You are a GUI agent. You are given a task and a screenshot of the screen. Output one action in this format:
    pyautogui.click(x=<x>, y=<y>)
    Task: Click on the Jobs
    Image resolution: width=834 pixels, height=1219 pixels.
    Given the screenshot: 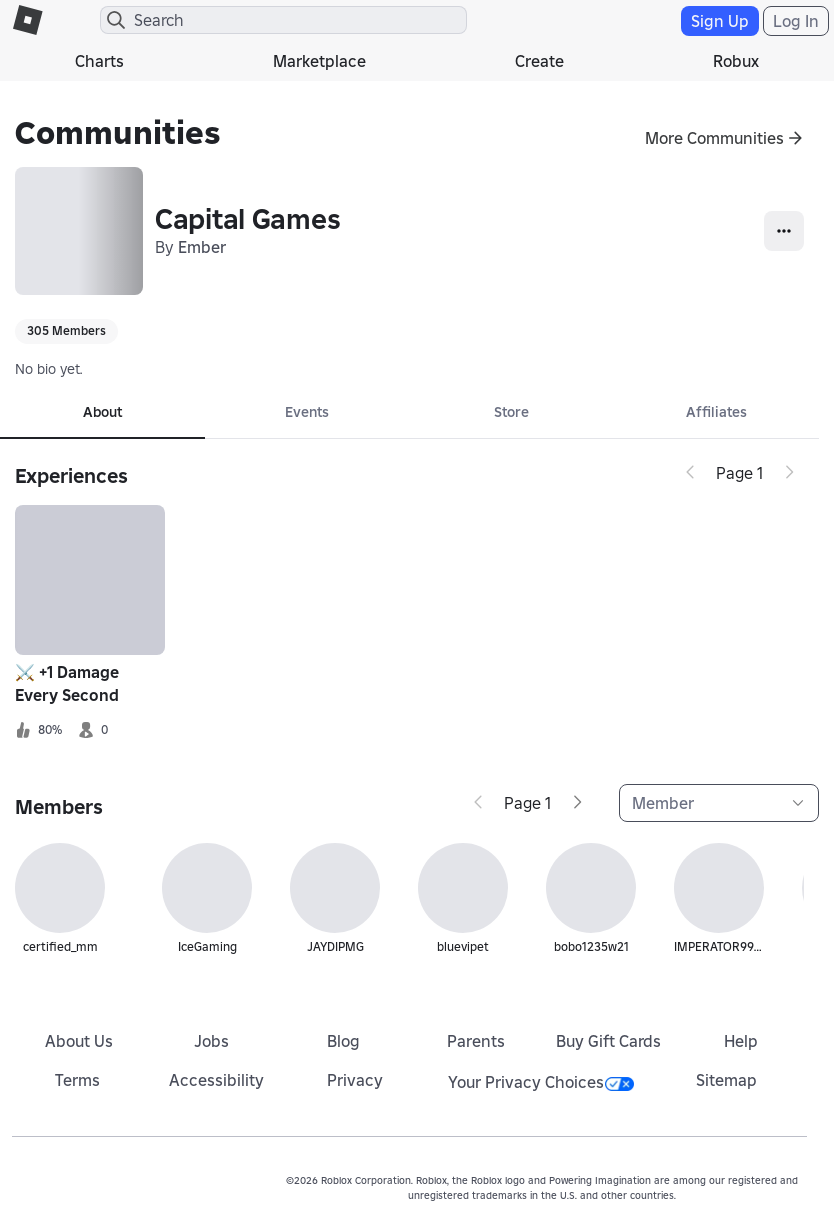 What is the action you would take?
    pyautogui.click(x=211, y=1041)
    